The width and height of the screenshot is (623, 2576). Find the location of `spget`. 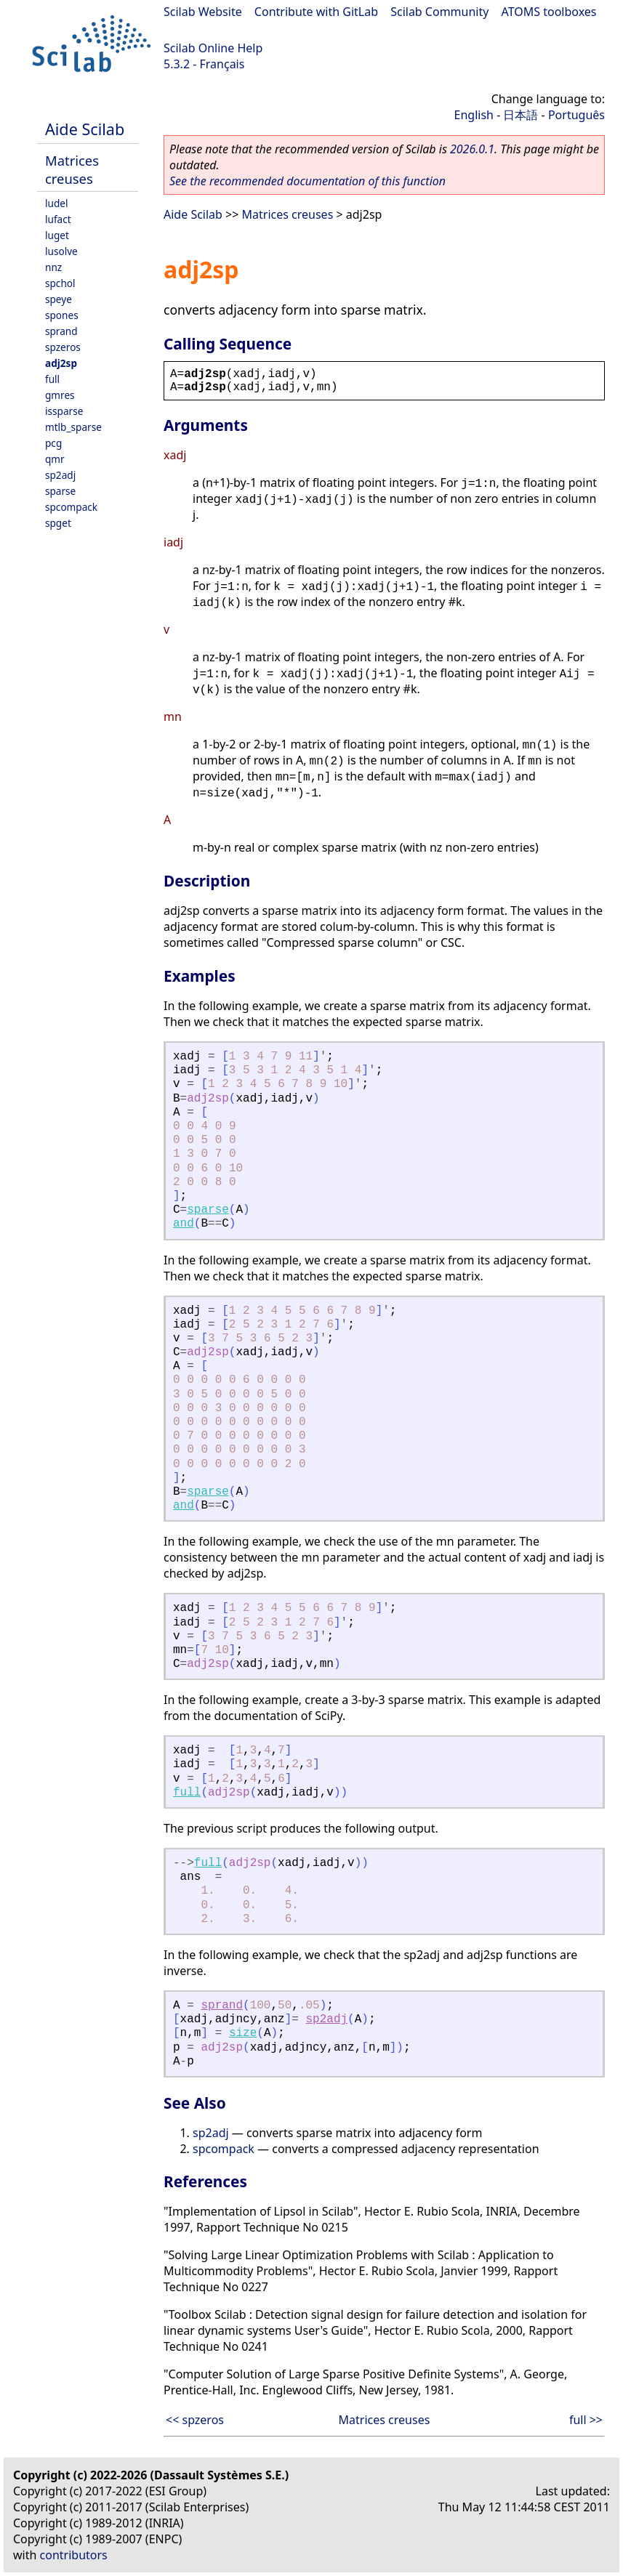

spget is located at coordinates (58, 523).